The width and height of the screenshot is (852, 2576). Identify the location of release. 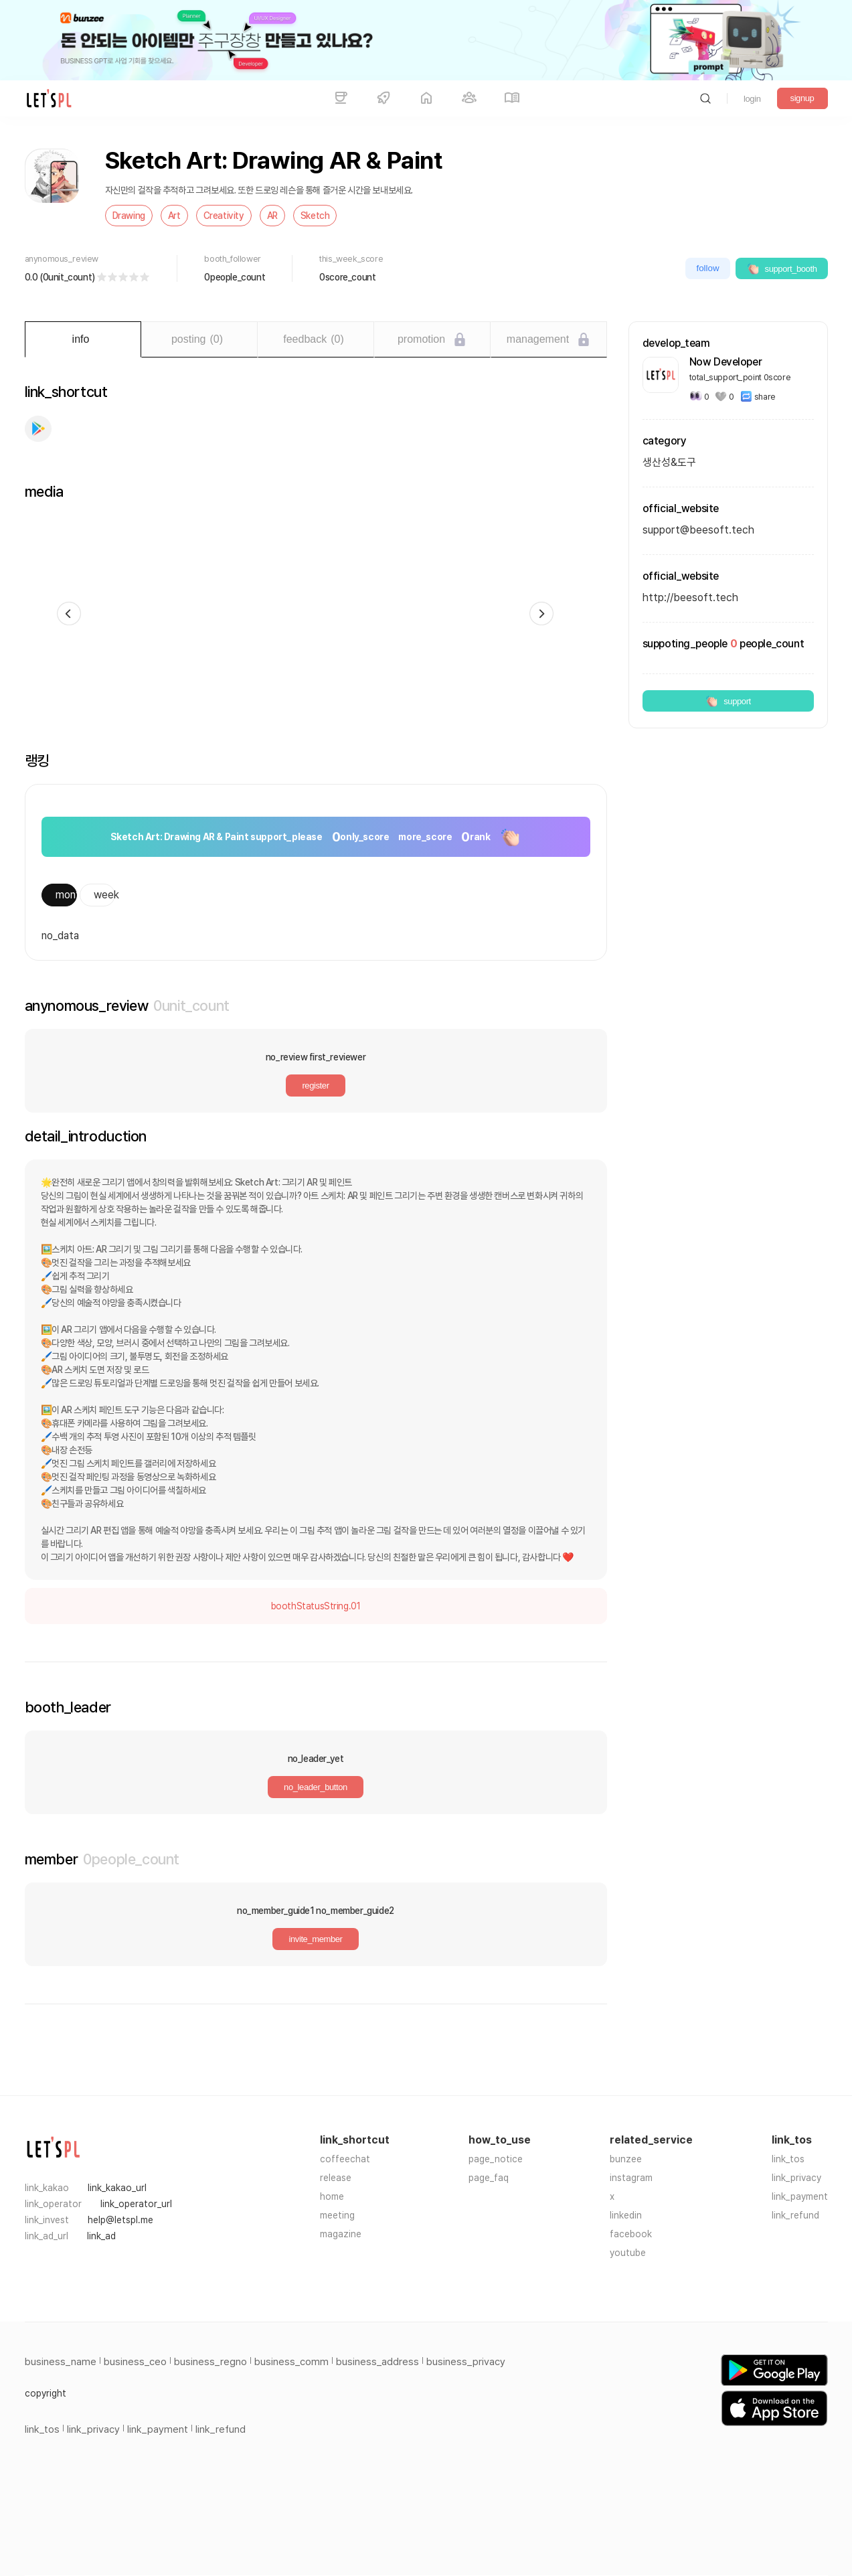
(335, 2177).